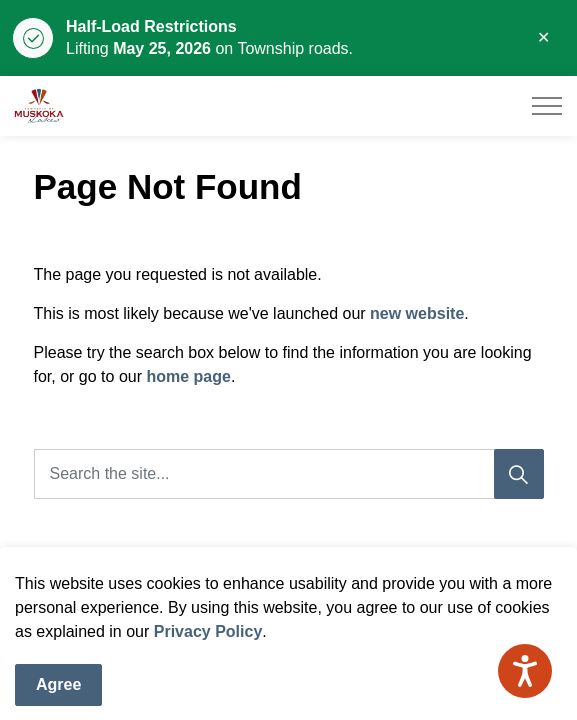 Image resolution: width=577 pixels, height=720 pixels. I want to click on home page, so click(188, 376).